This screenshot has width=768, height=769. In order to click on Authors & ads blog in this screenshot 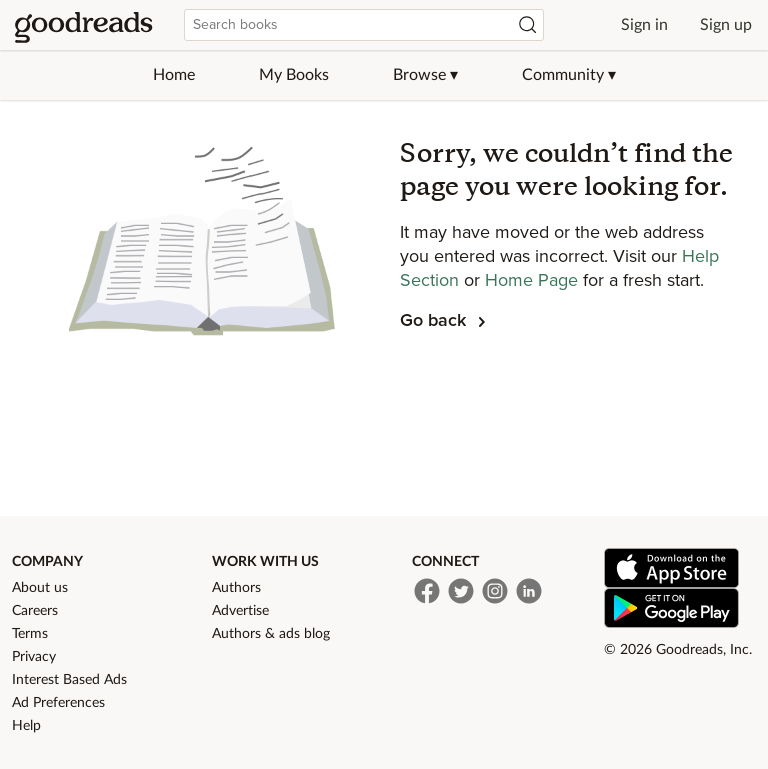, I will do `click(271, 634)`.